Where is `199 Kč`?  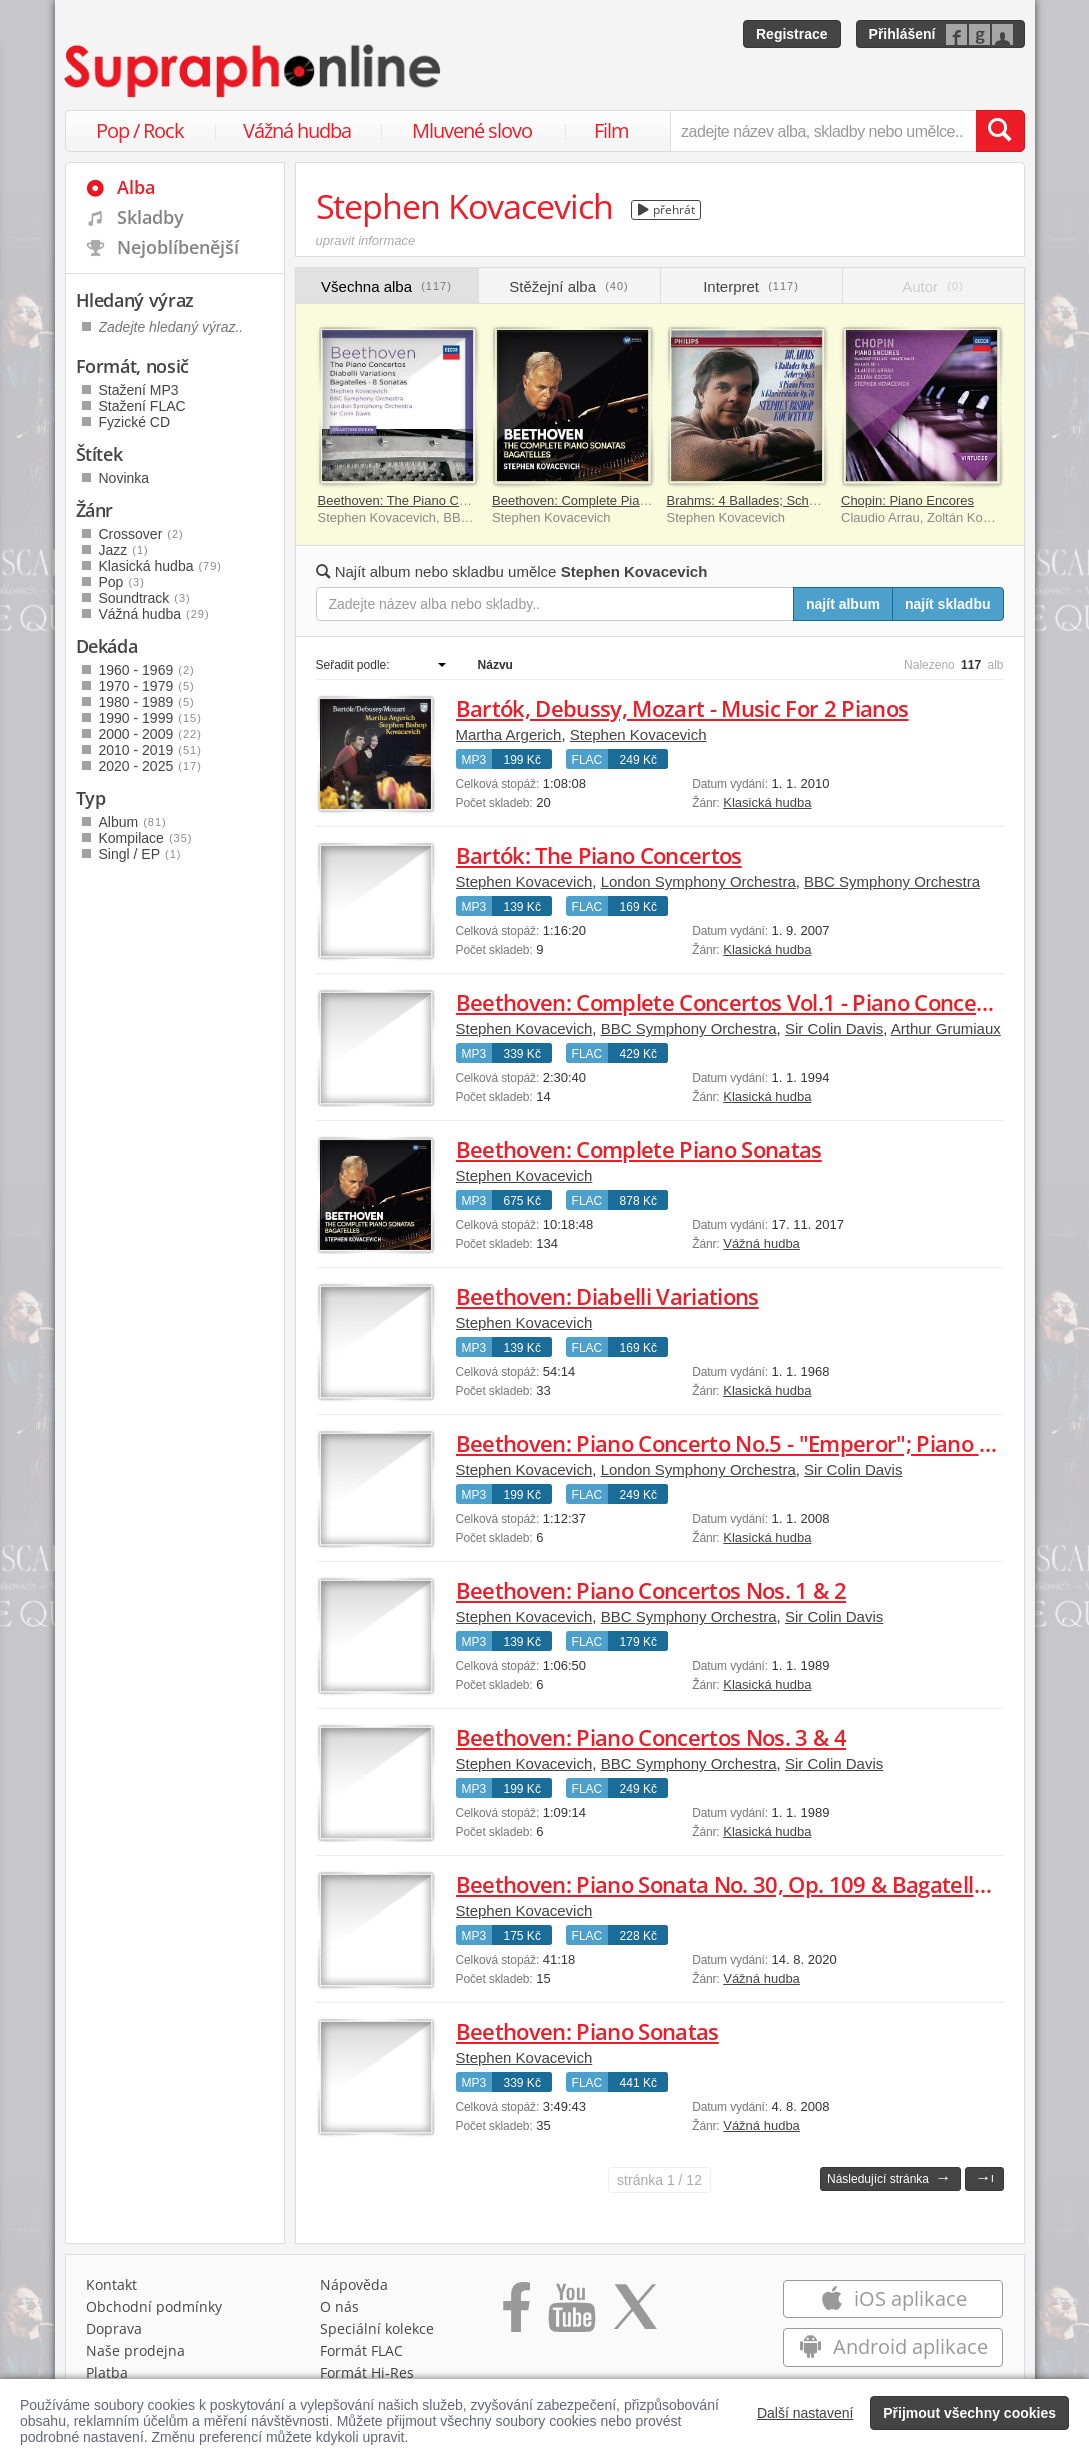 199 Kč is located at coordinates (522, 760).